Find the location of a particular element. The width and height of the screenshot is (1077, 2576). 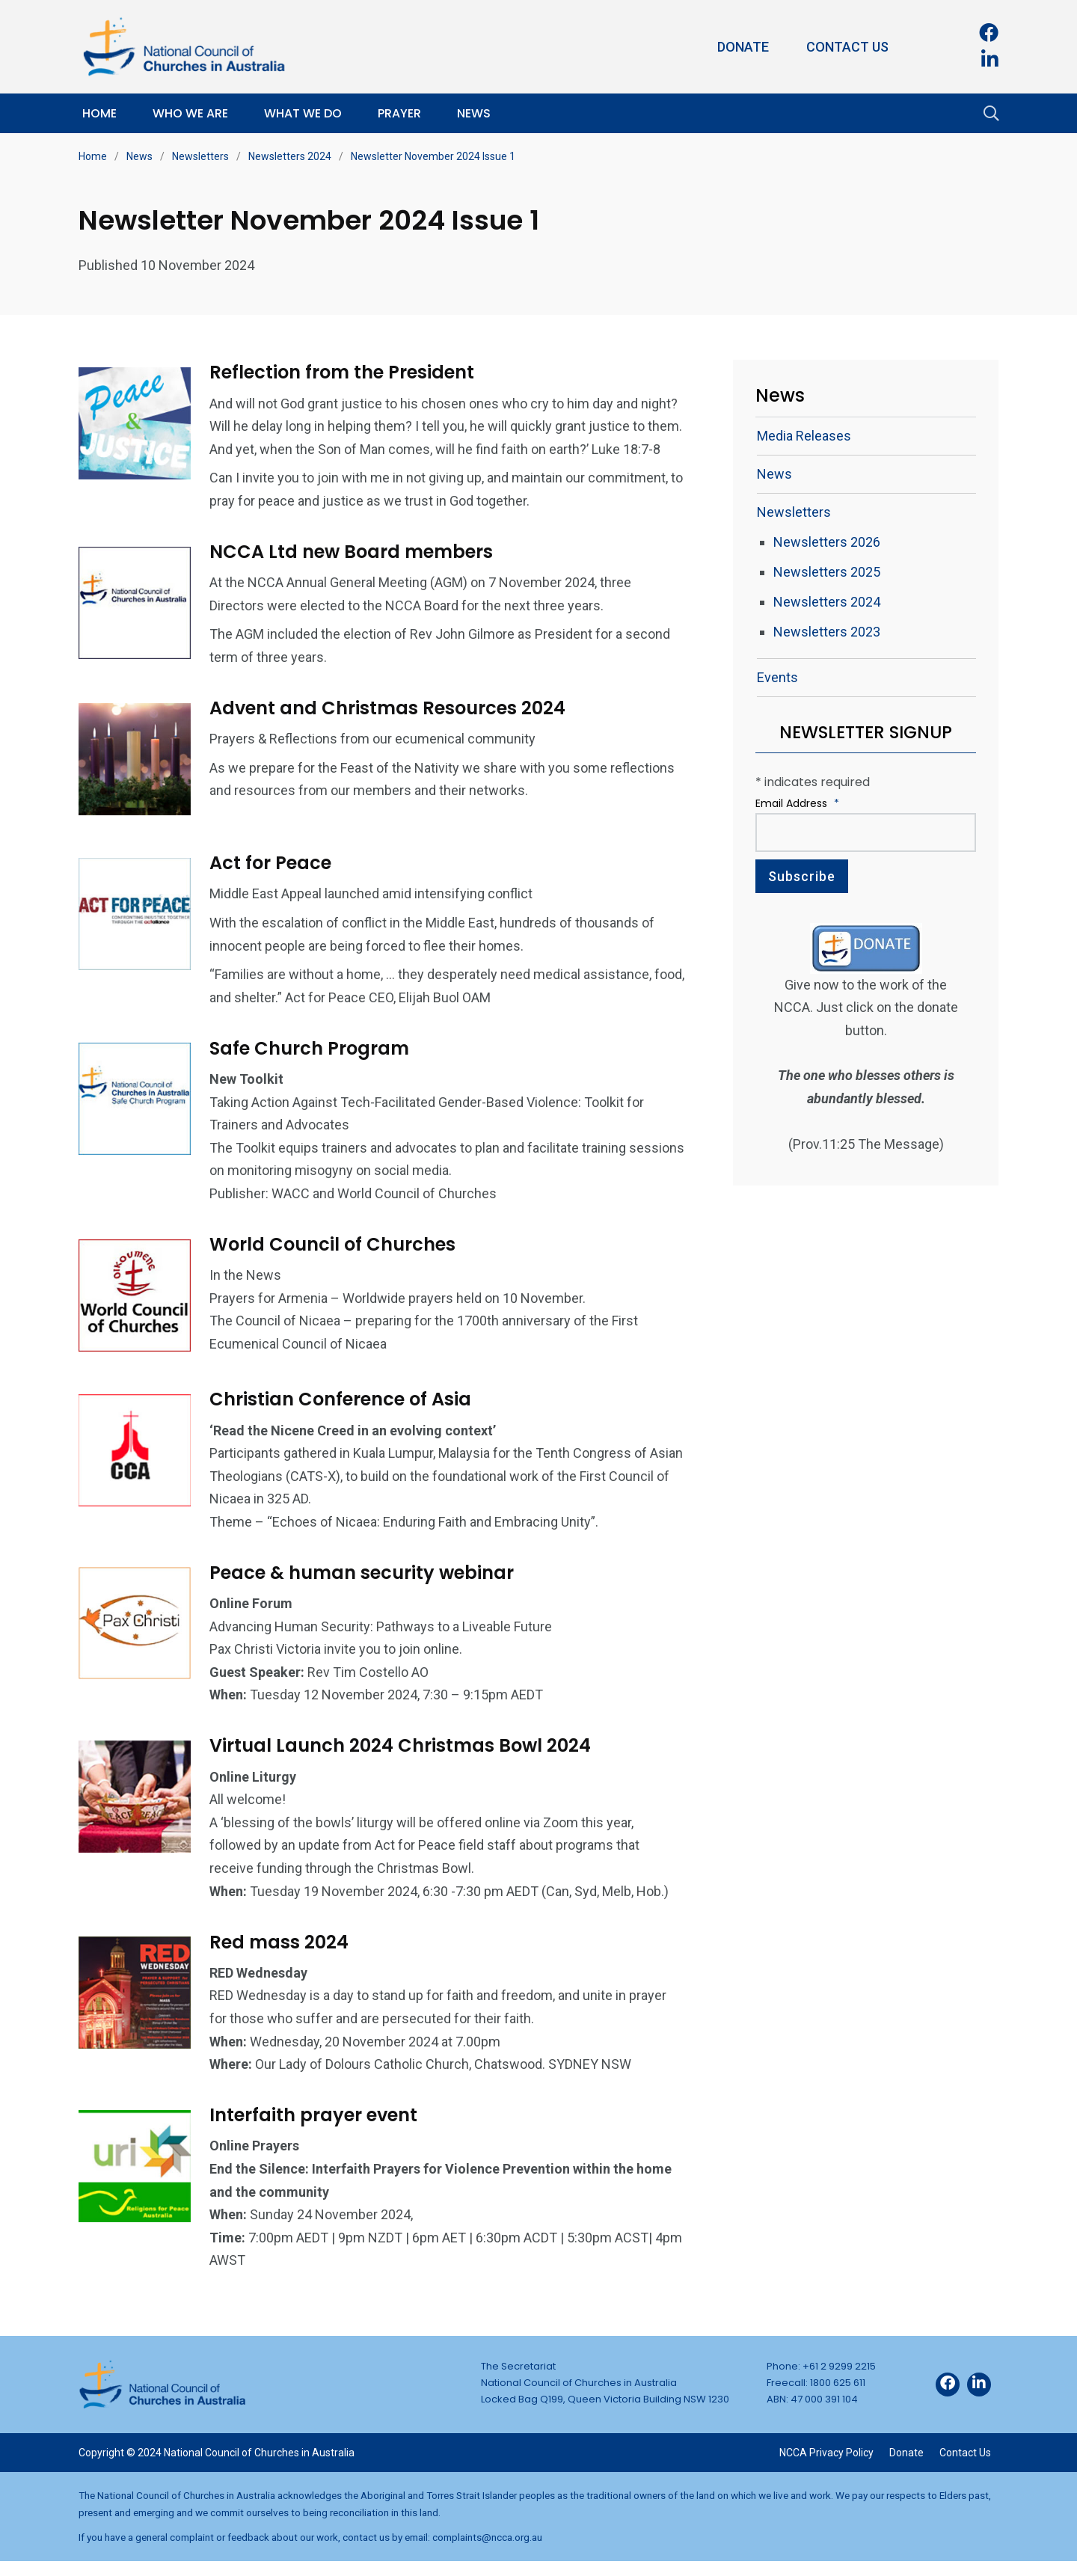

Newsletters 2023 is located at coordinates (826, 632).